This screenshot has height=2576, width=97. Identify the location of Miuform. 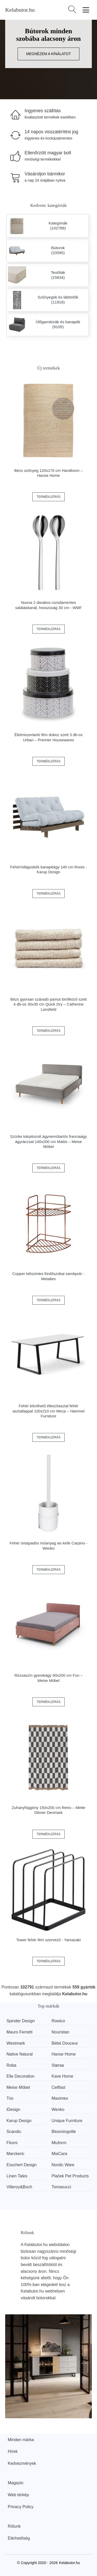
(58, 2143).